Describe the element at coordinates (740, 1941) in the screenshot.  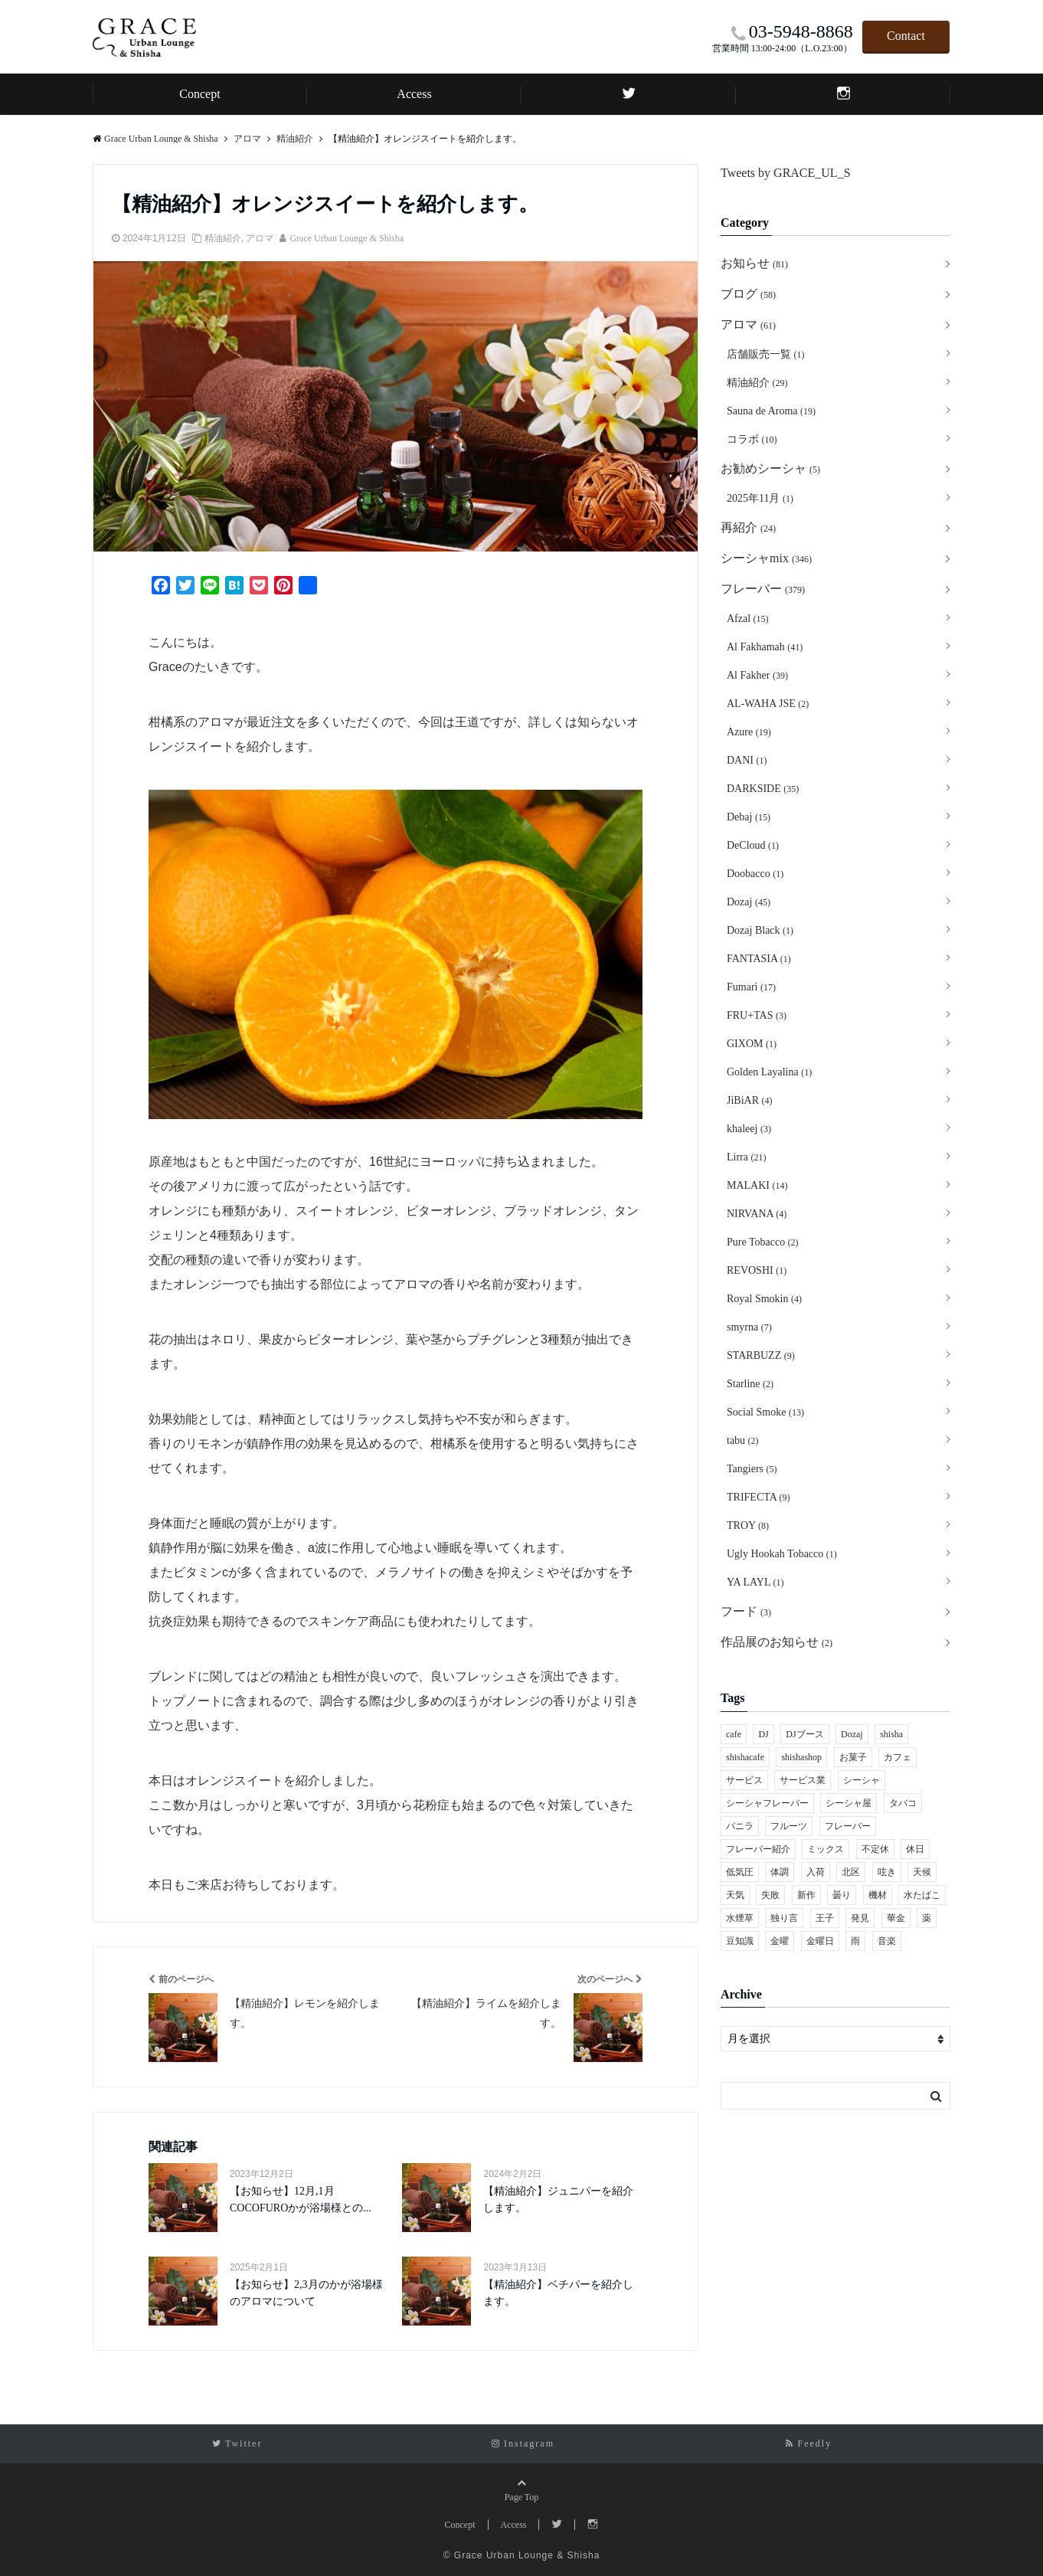
I see `豆知識 [豆知識 (1個の項目)]` at that location.